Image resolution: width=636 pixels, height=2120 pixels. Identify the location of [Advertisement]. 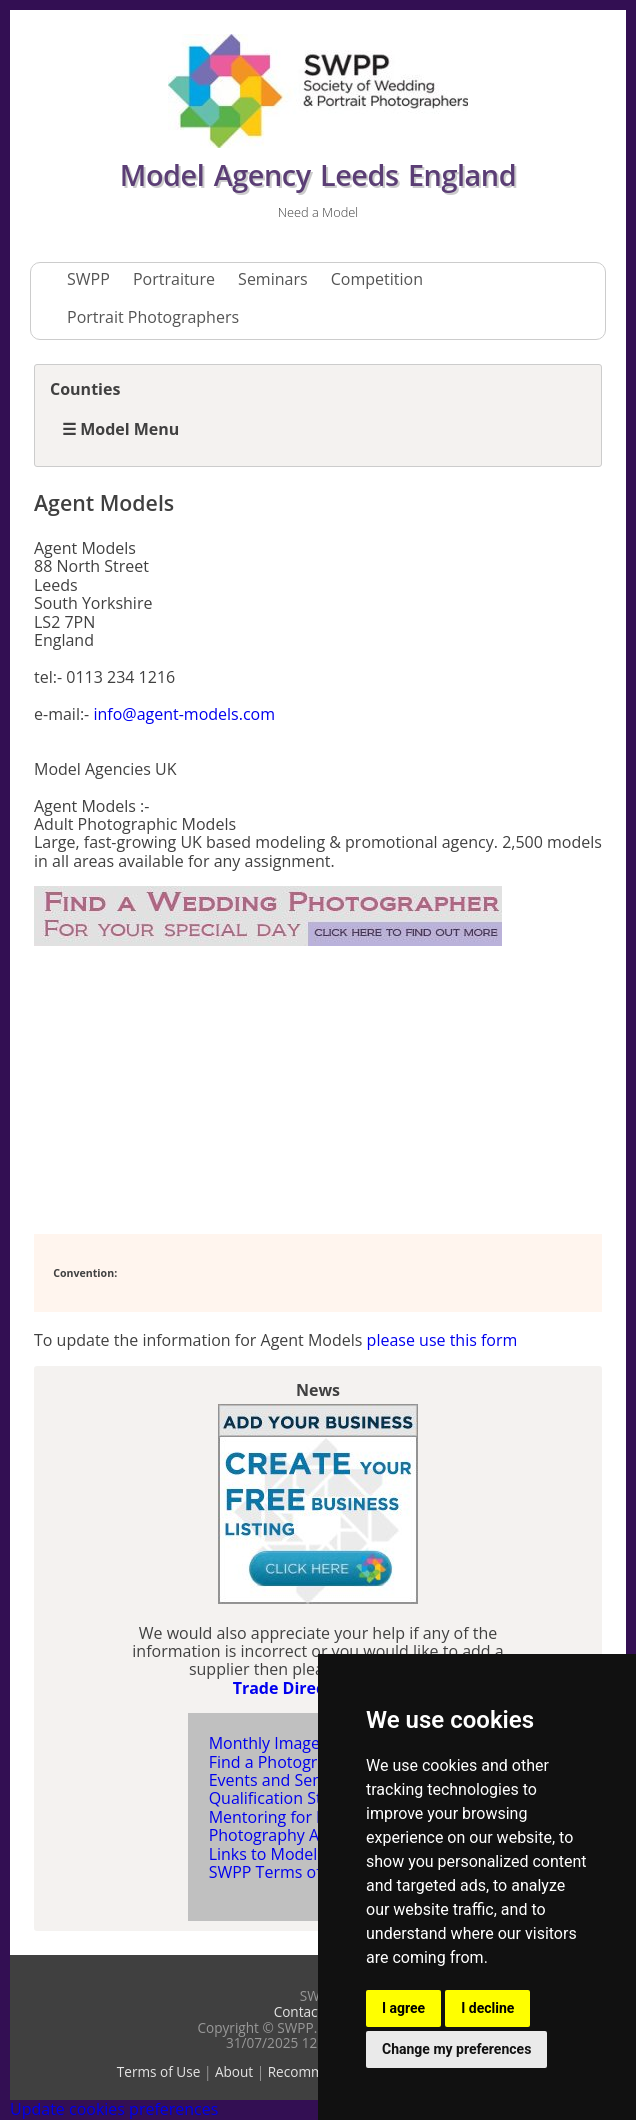
(194, 1091).